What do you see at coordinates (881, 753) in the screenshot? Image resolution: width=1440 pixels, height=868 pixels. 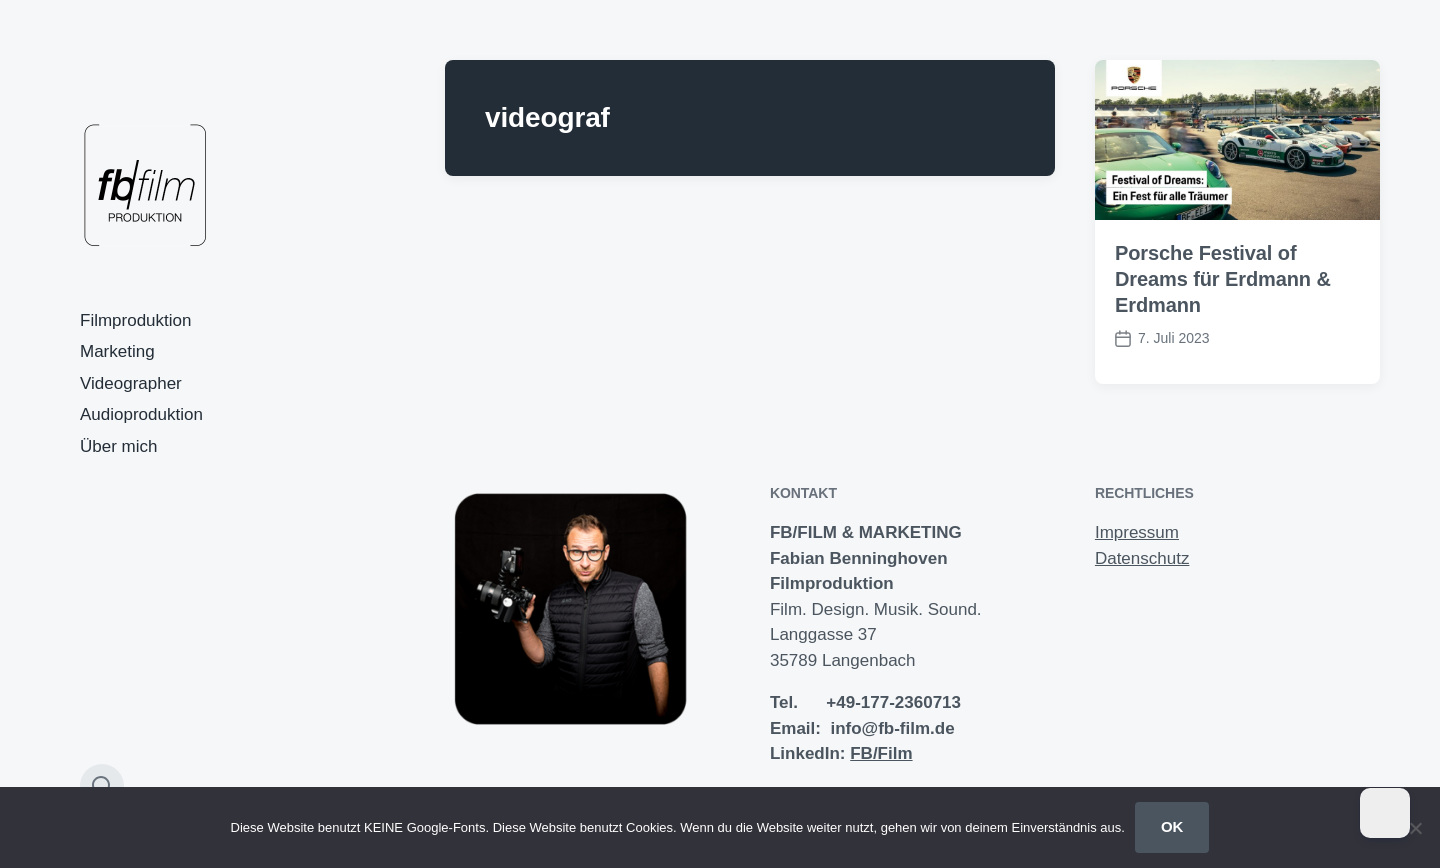 I see `FB/Film` at bounding box center [881, 753].